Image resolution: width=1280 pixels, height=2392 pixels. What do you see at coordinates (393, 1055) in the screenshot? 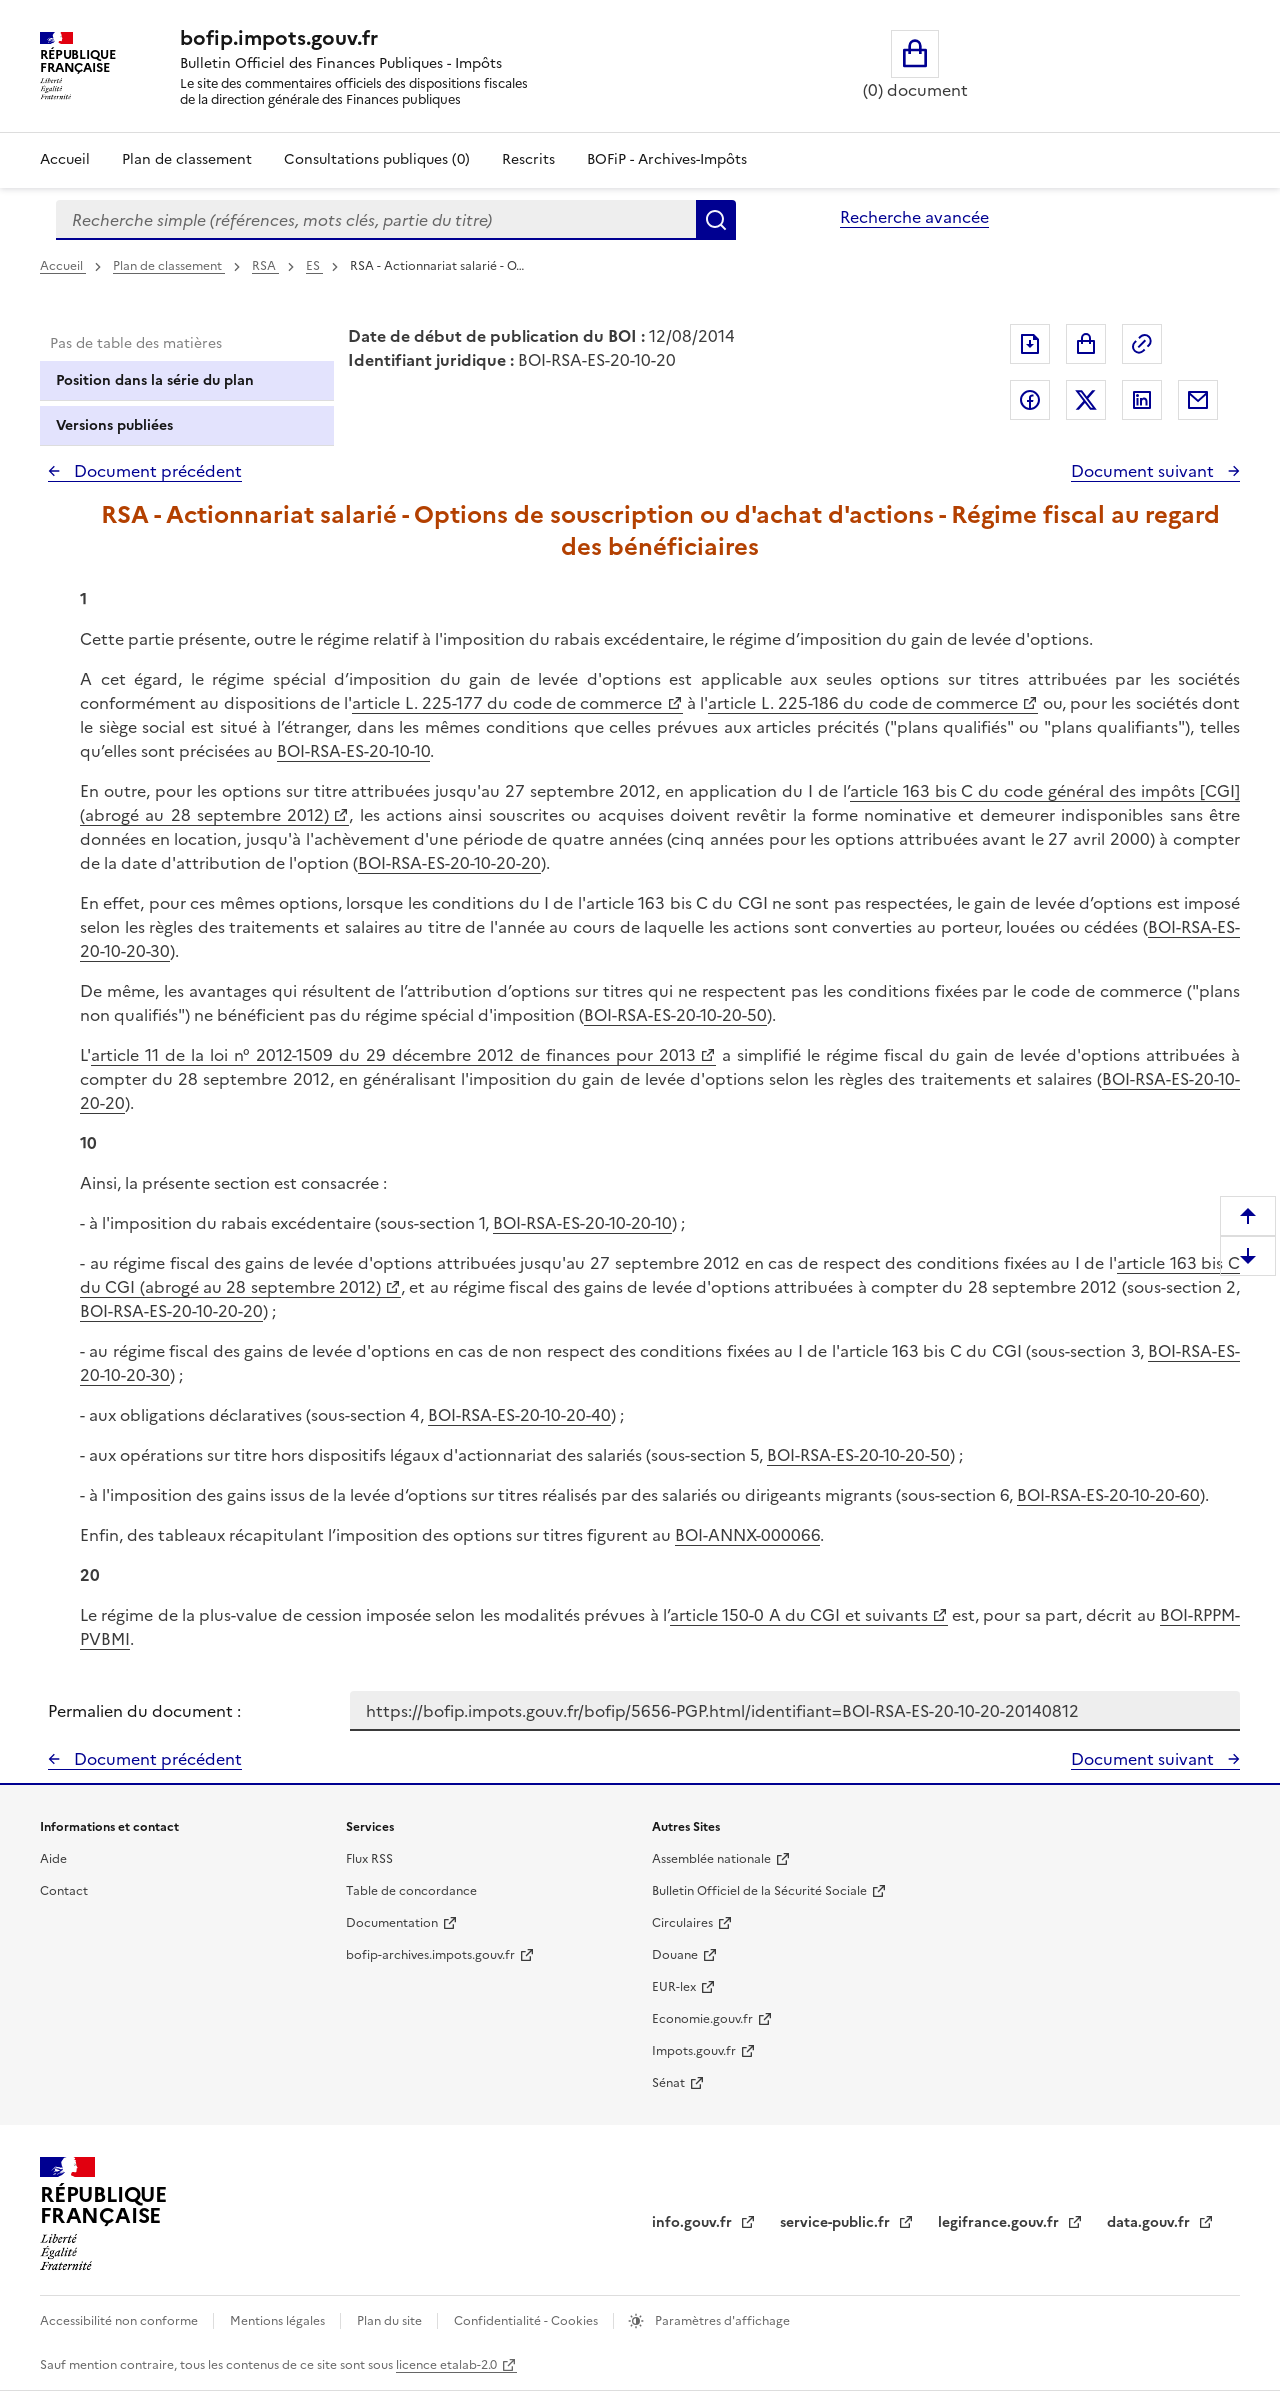
I see `article 11 de la loi n° 2012-1509 du 29 décembre 2012 de finances pour 2013` at bounding box center [393, 1055].